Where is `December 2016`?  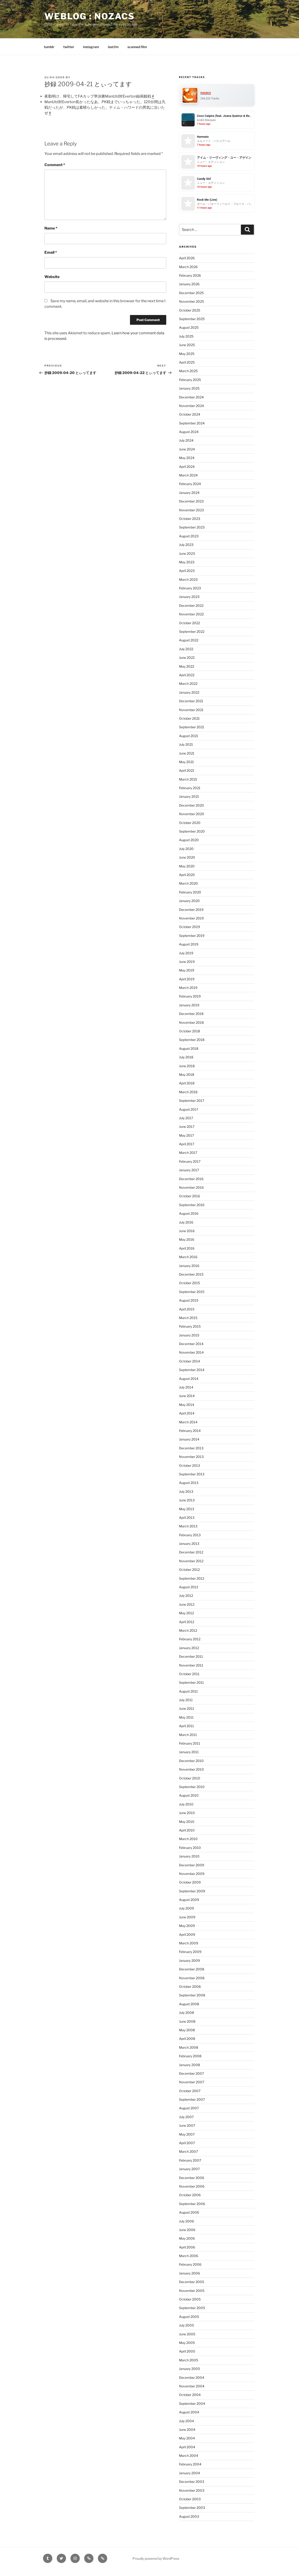 December 2016 is located at coordinates (191, 1185).